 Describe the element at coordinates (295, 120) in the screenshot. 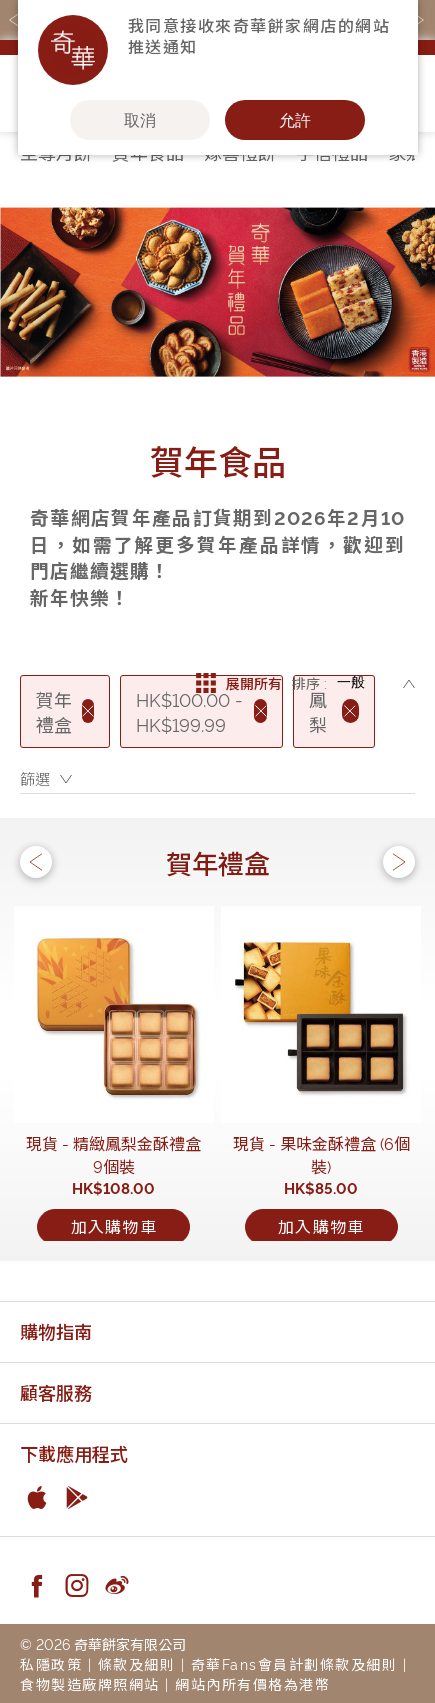

I see `允許` at that location.